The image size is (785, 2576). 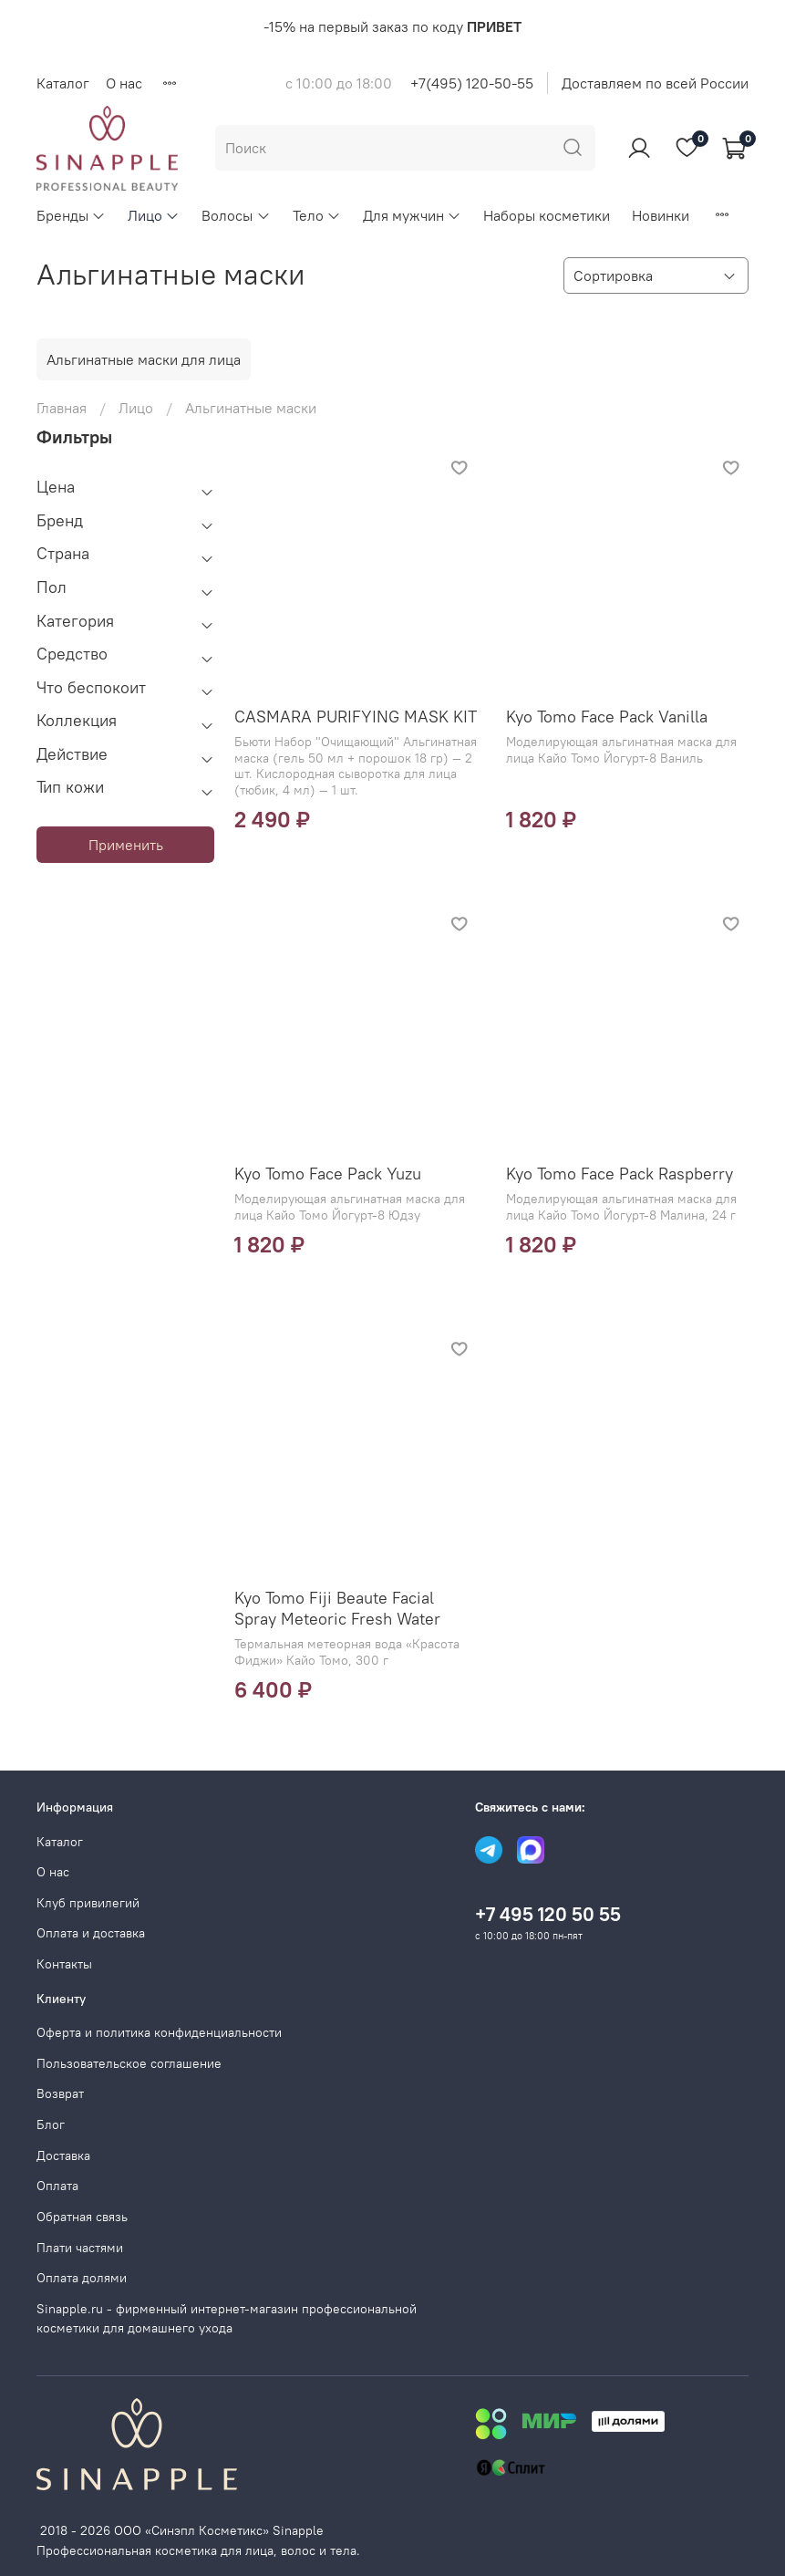 What do you see at coordinates (57, 2185) in the screenshot?
I see `Оплата` at bounding box center [57, 2185].